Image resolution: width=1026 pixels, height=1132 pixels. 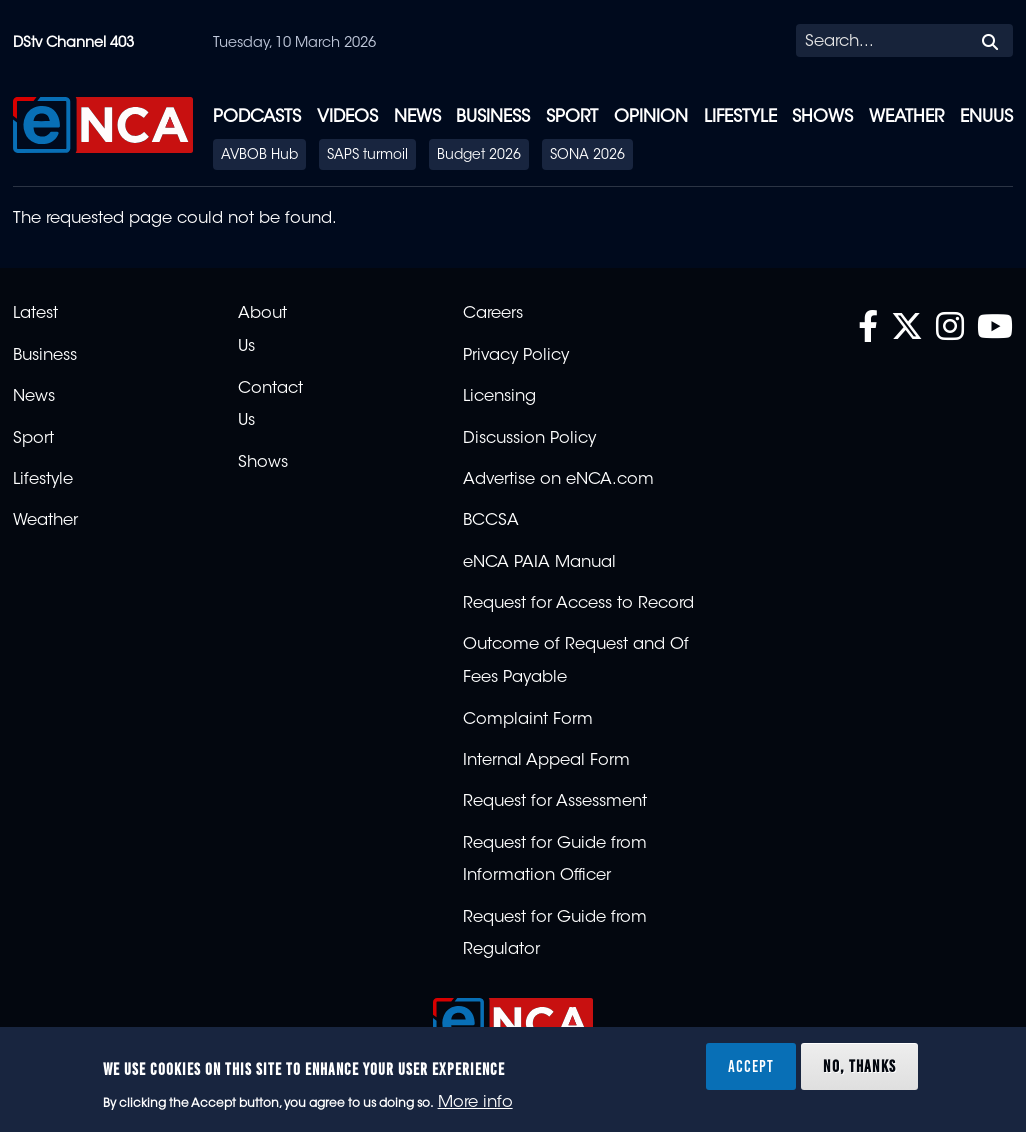 I want to click on SONA 2026, so click(x=587, y=156).